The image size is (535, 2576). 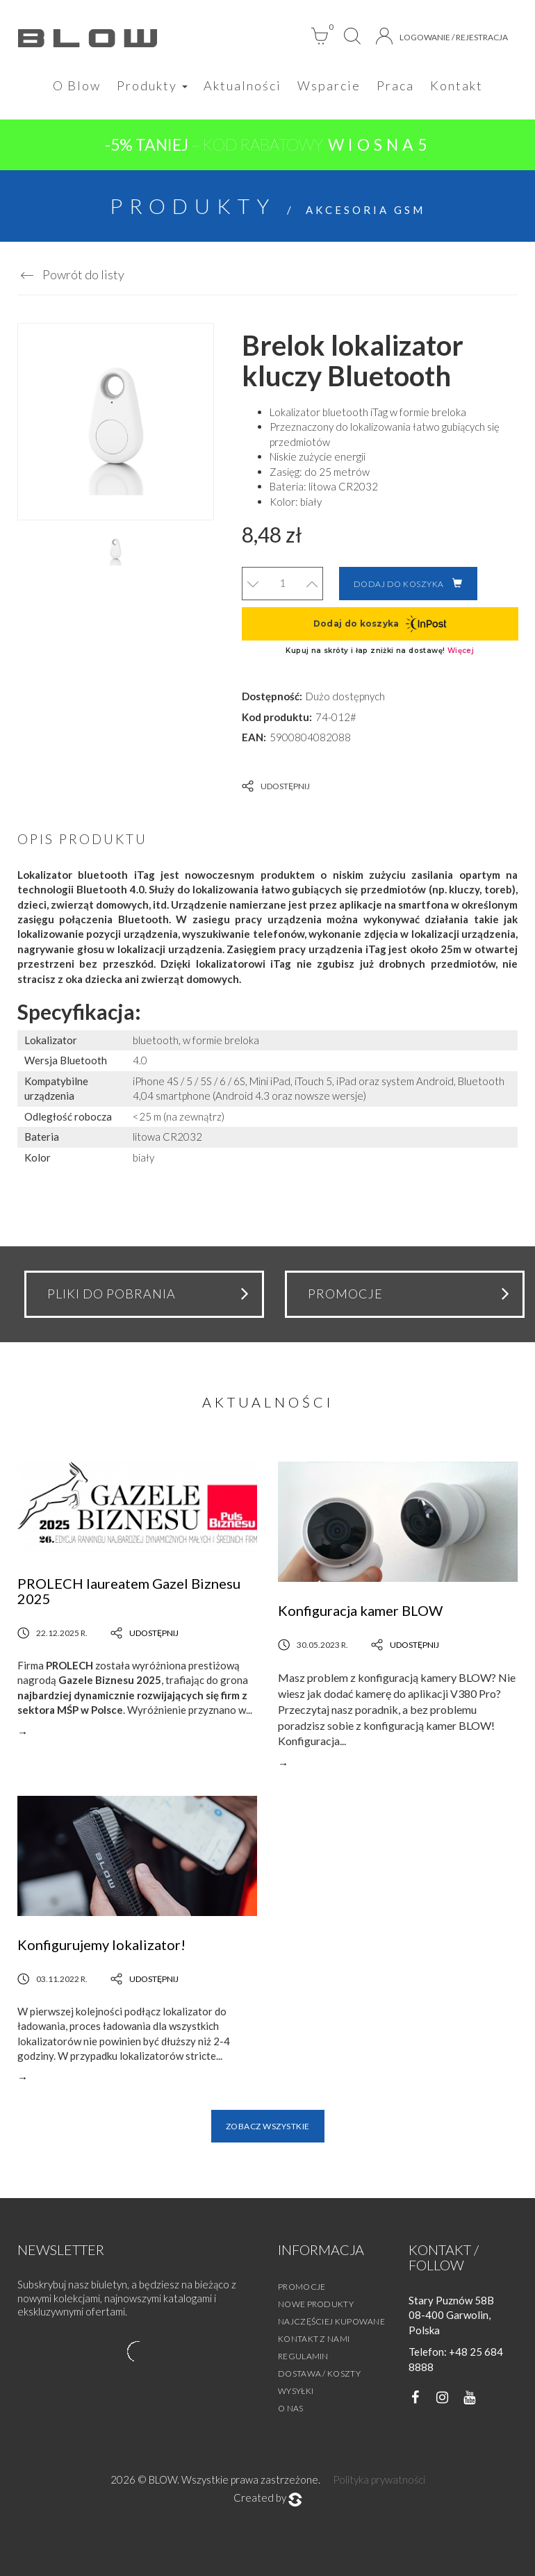 I want to click on Logowanie / Rejestracja, so click(x=442, y=36).